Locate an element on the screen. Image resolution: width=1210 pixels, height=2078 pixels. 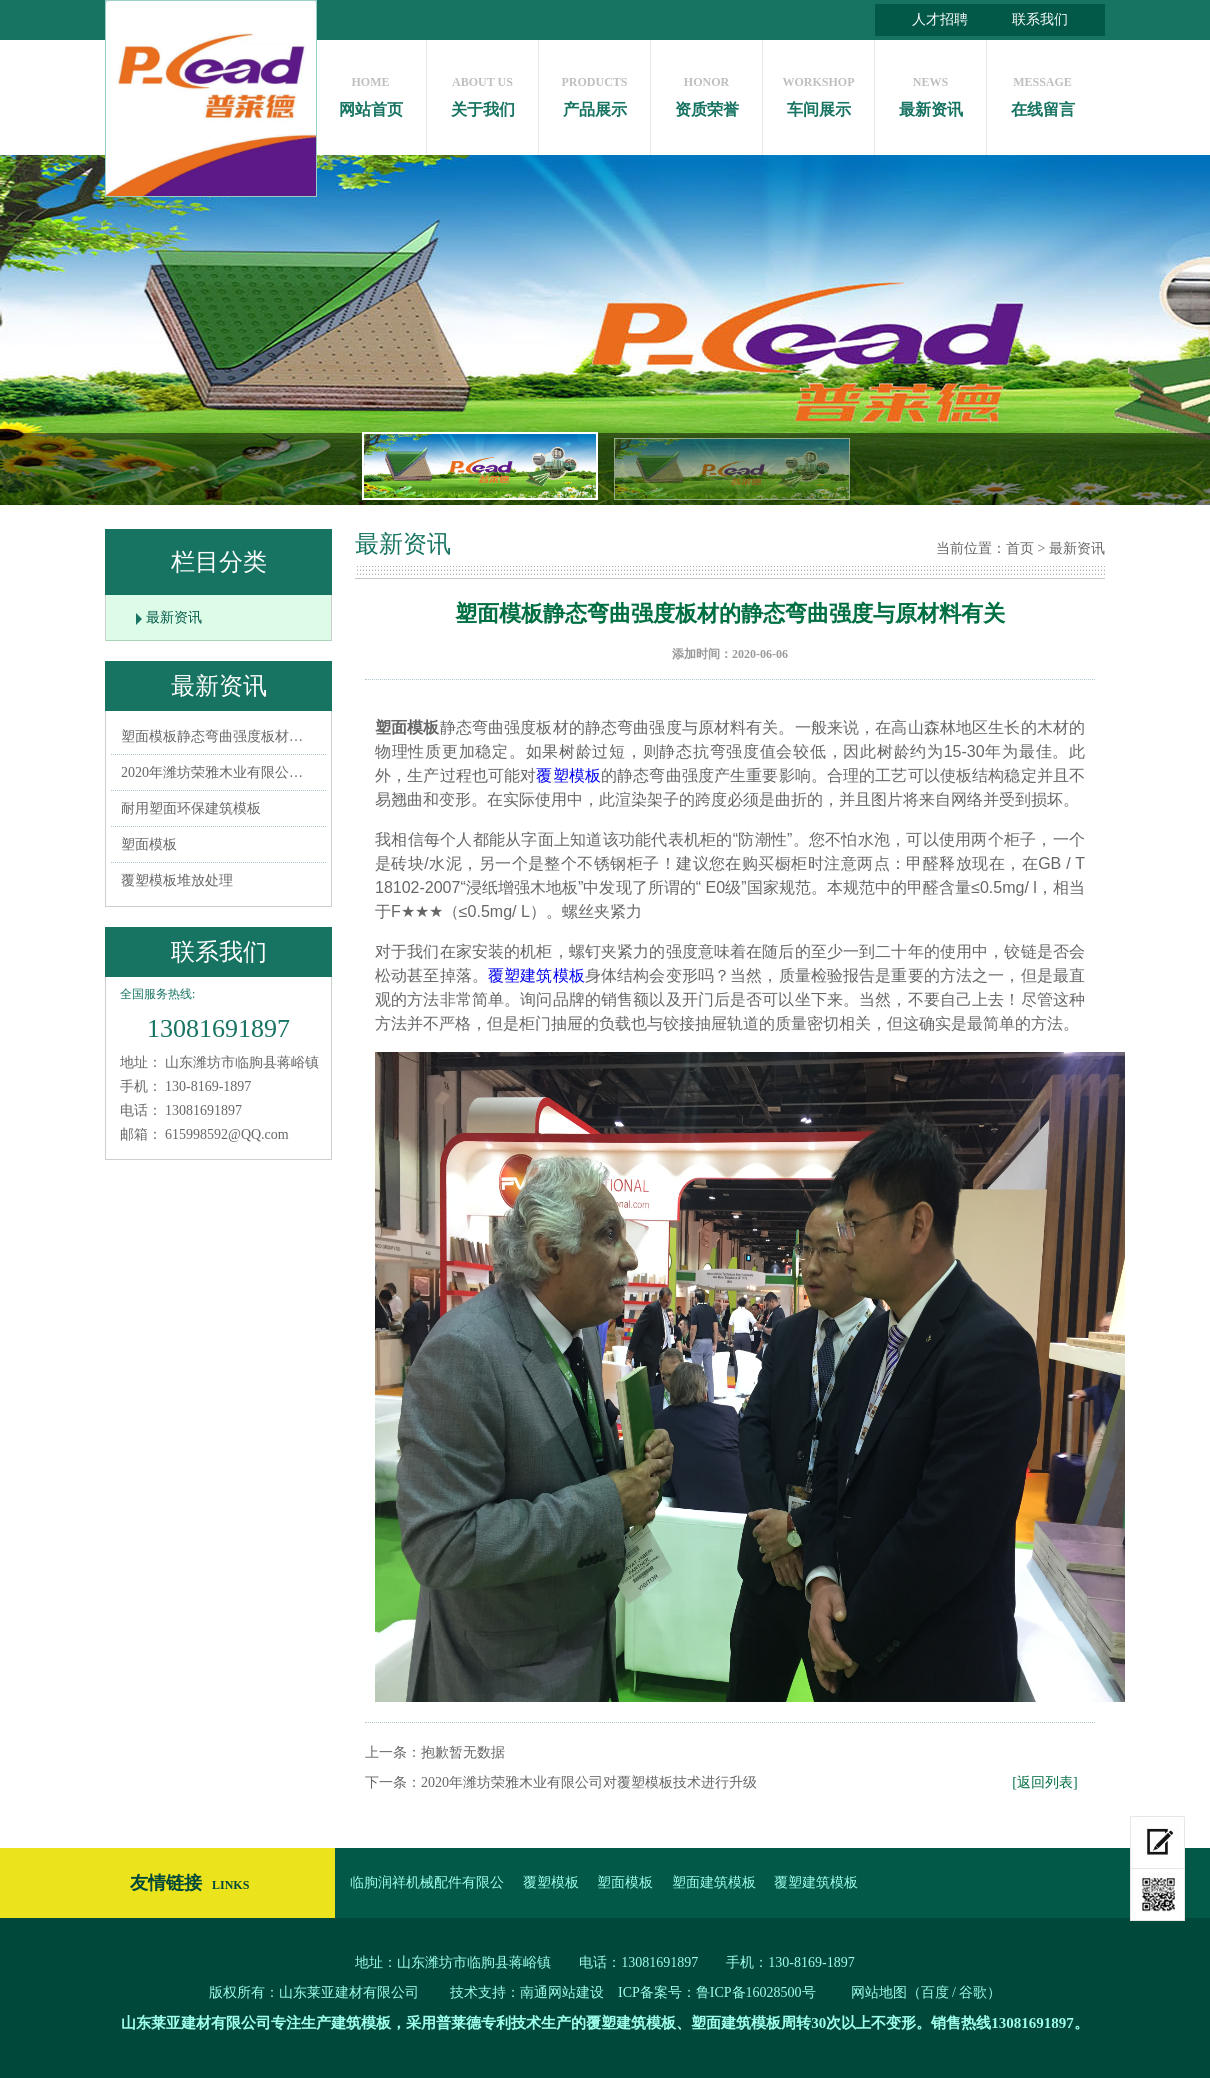
产品展示 is located at coordinates (594, 91).